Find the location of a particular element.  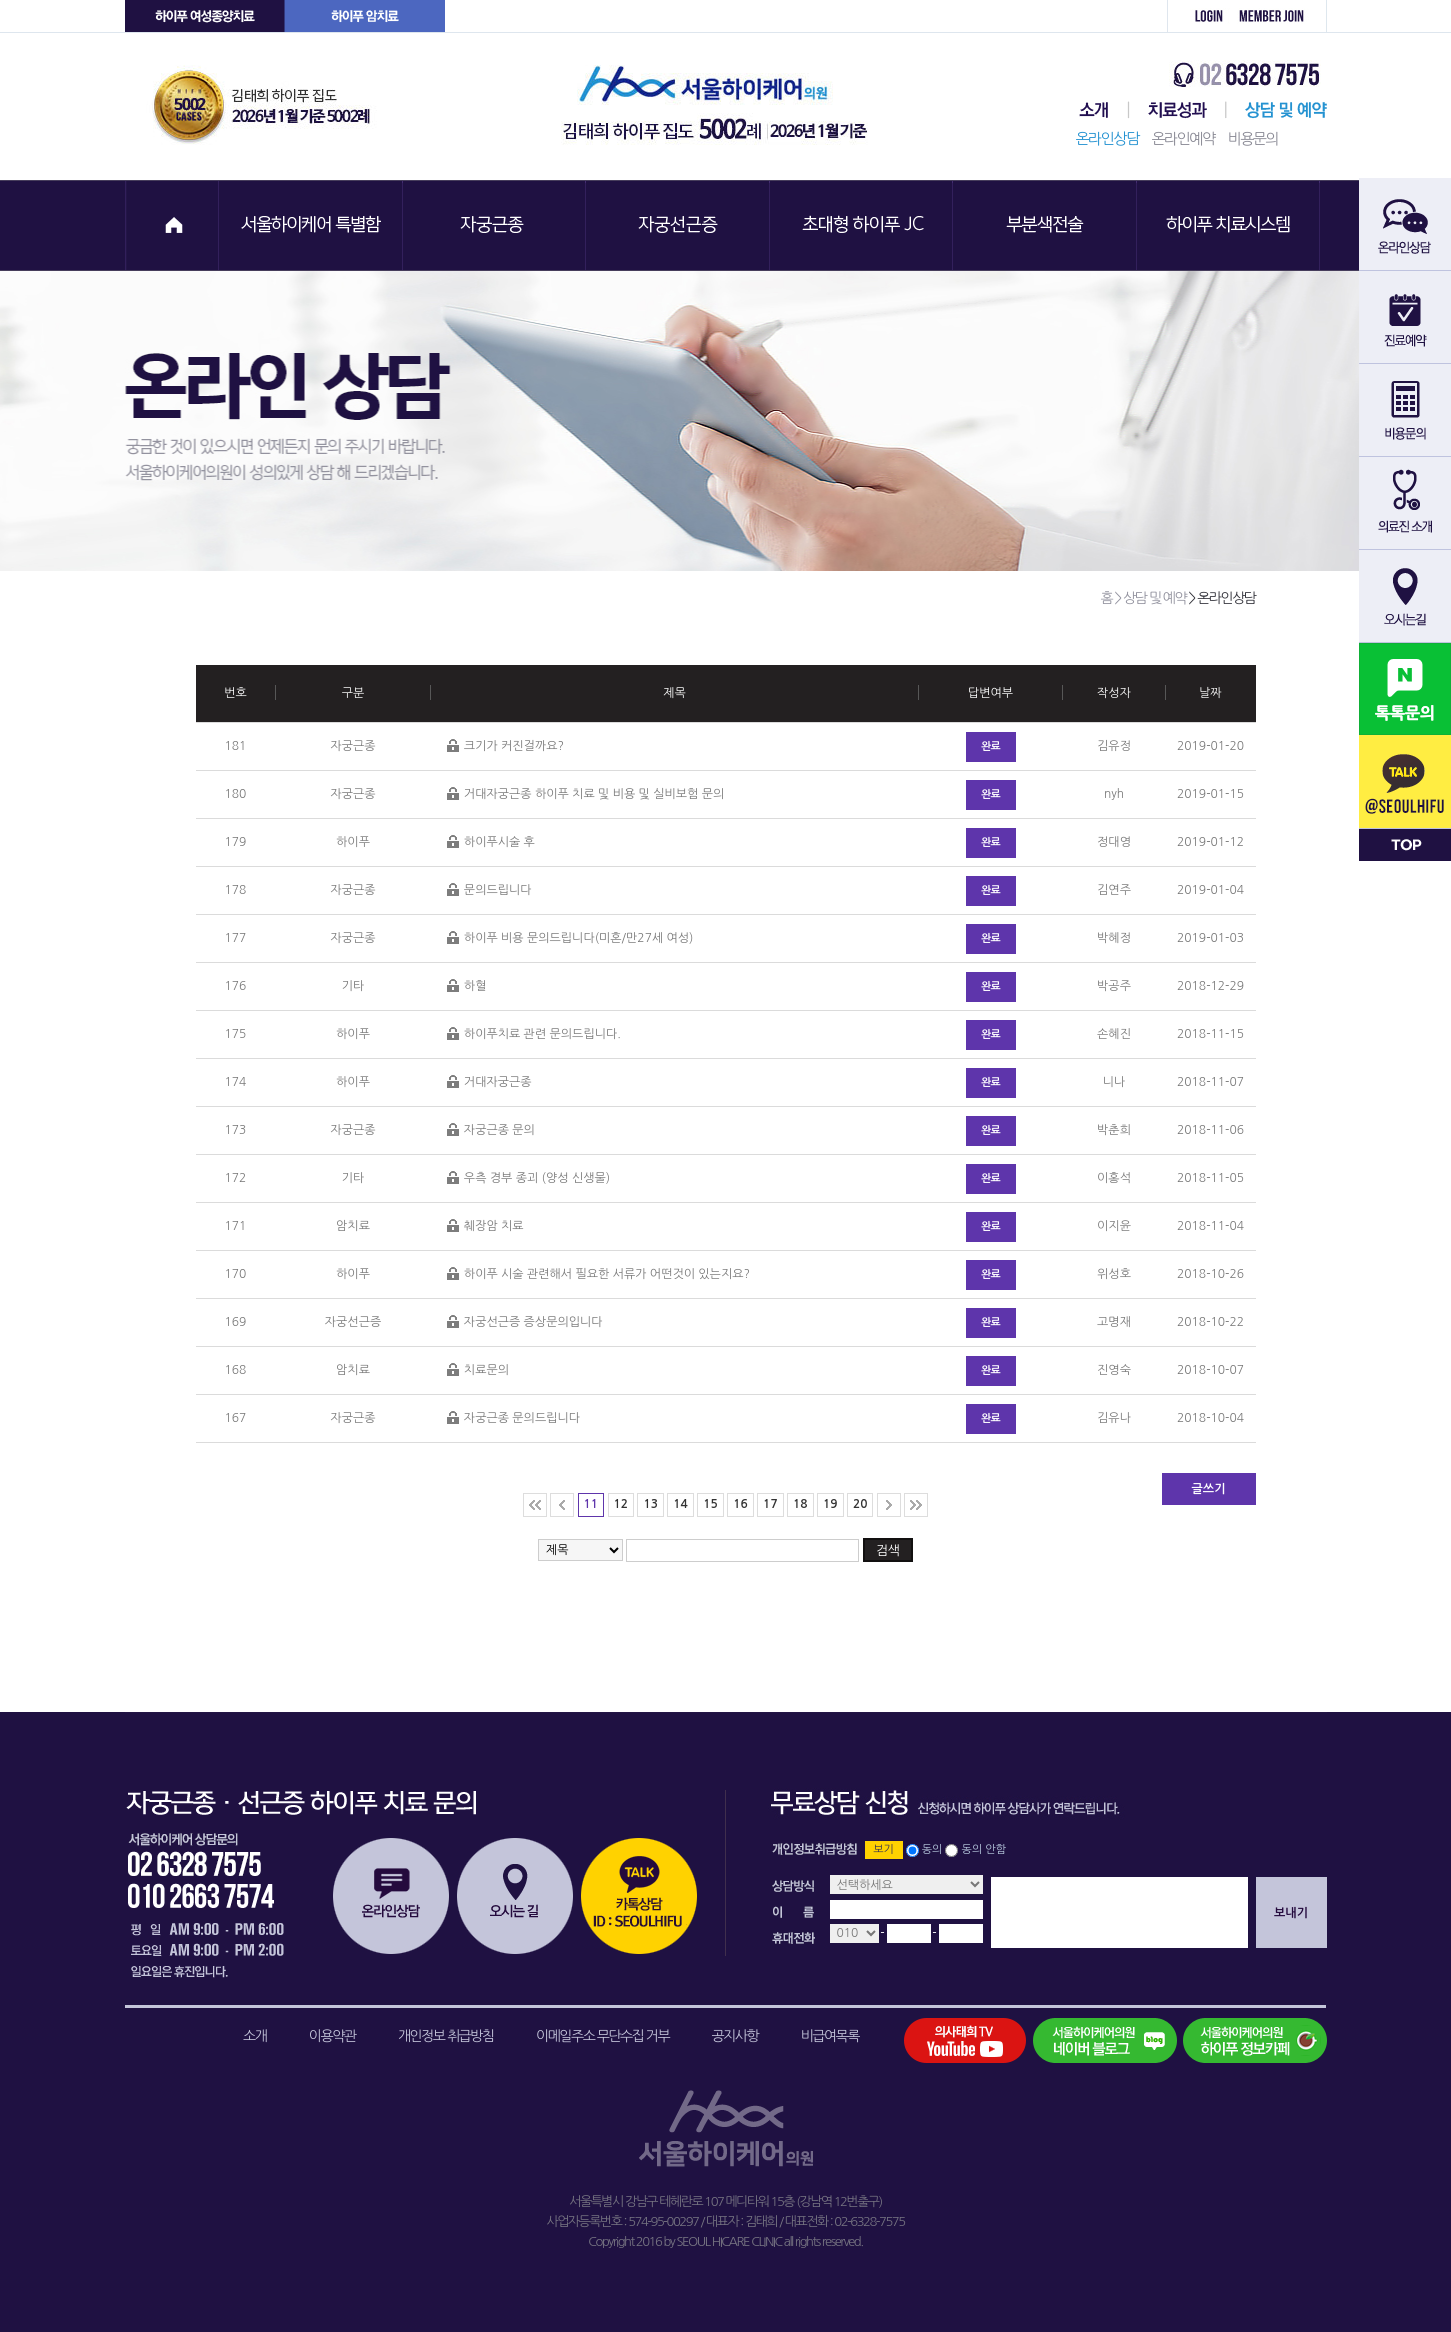

치료문의 is located at coordinates (477, 1370).